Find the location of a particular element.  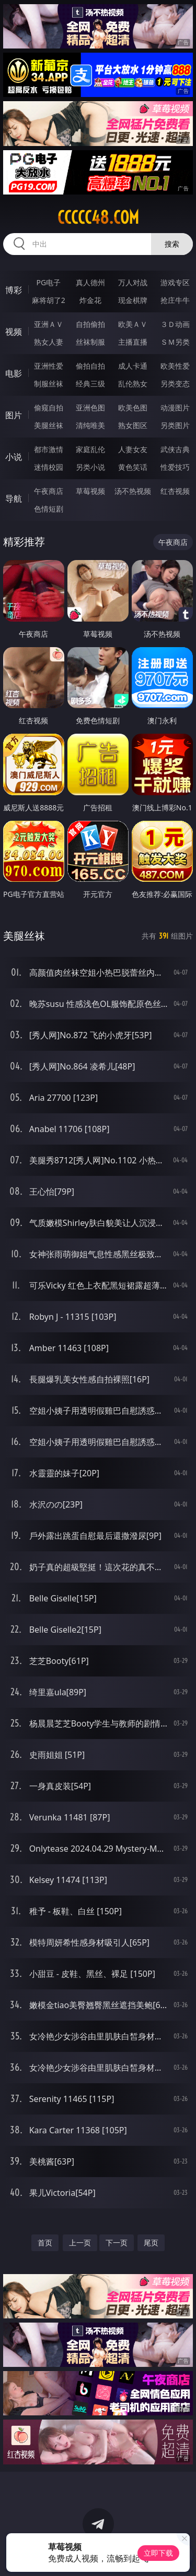

上一页 is located at coordinates (80, 2242).